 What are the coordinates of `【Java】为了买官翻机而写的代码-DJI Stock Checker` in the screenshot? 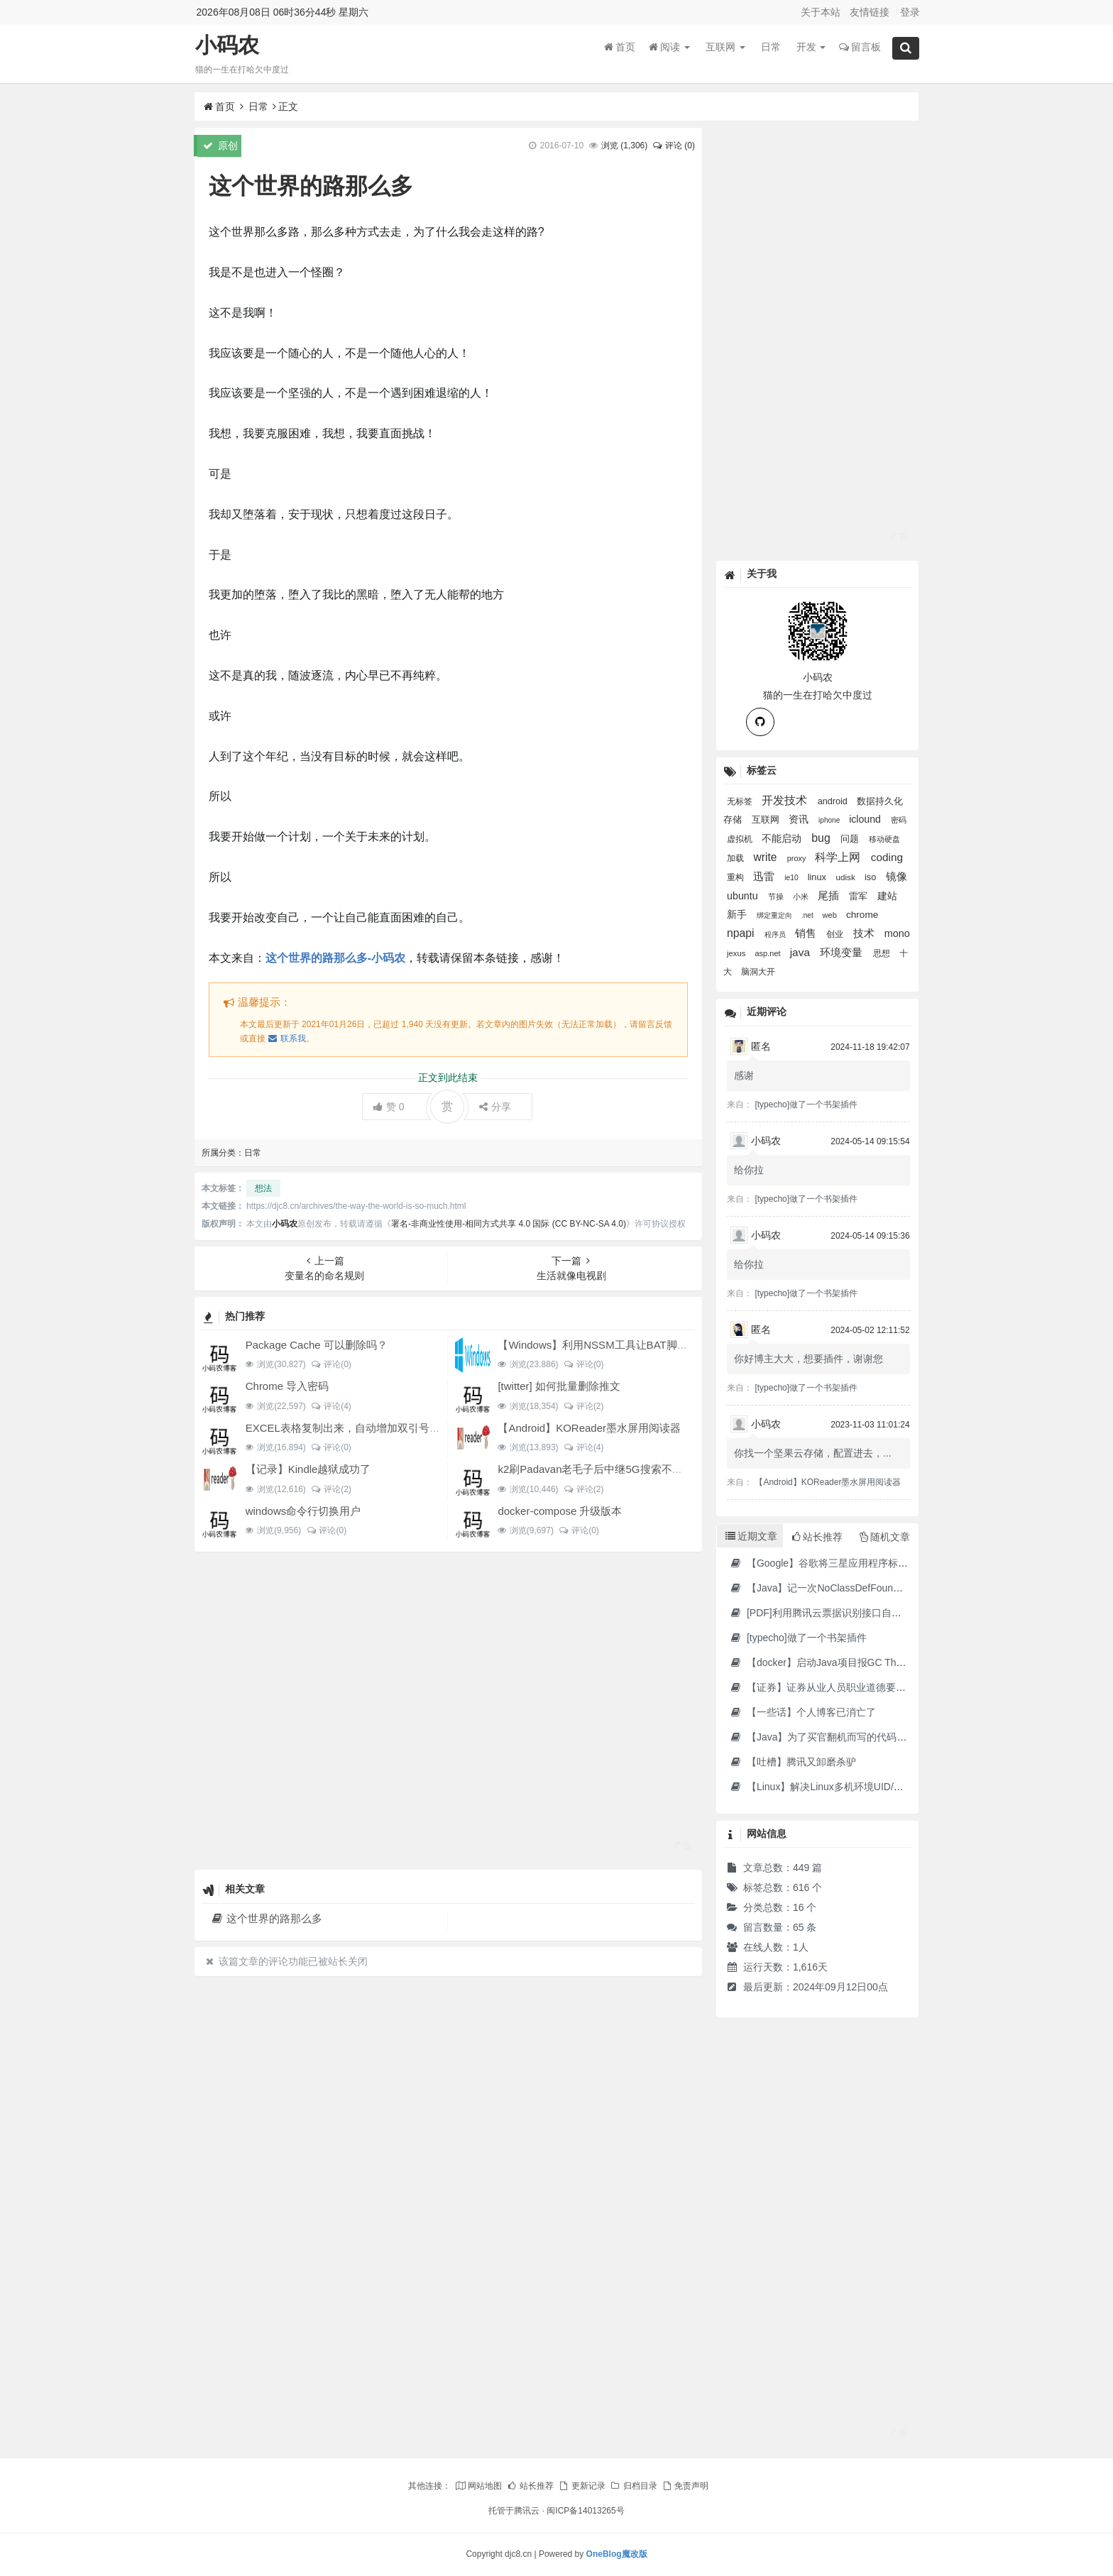 It's located at (855, 1737).